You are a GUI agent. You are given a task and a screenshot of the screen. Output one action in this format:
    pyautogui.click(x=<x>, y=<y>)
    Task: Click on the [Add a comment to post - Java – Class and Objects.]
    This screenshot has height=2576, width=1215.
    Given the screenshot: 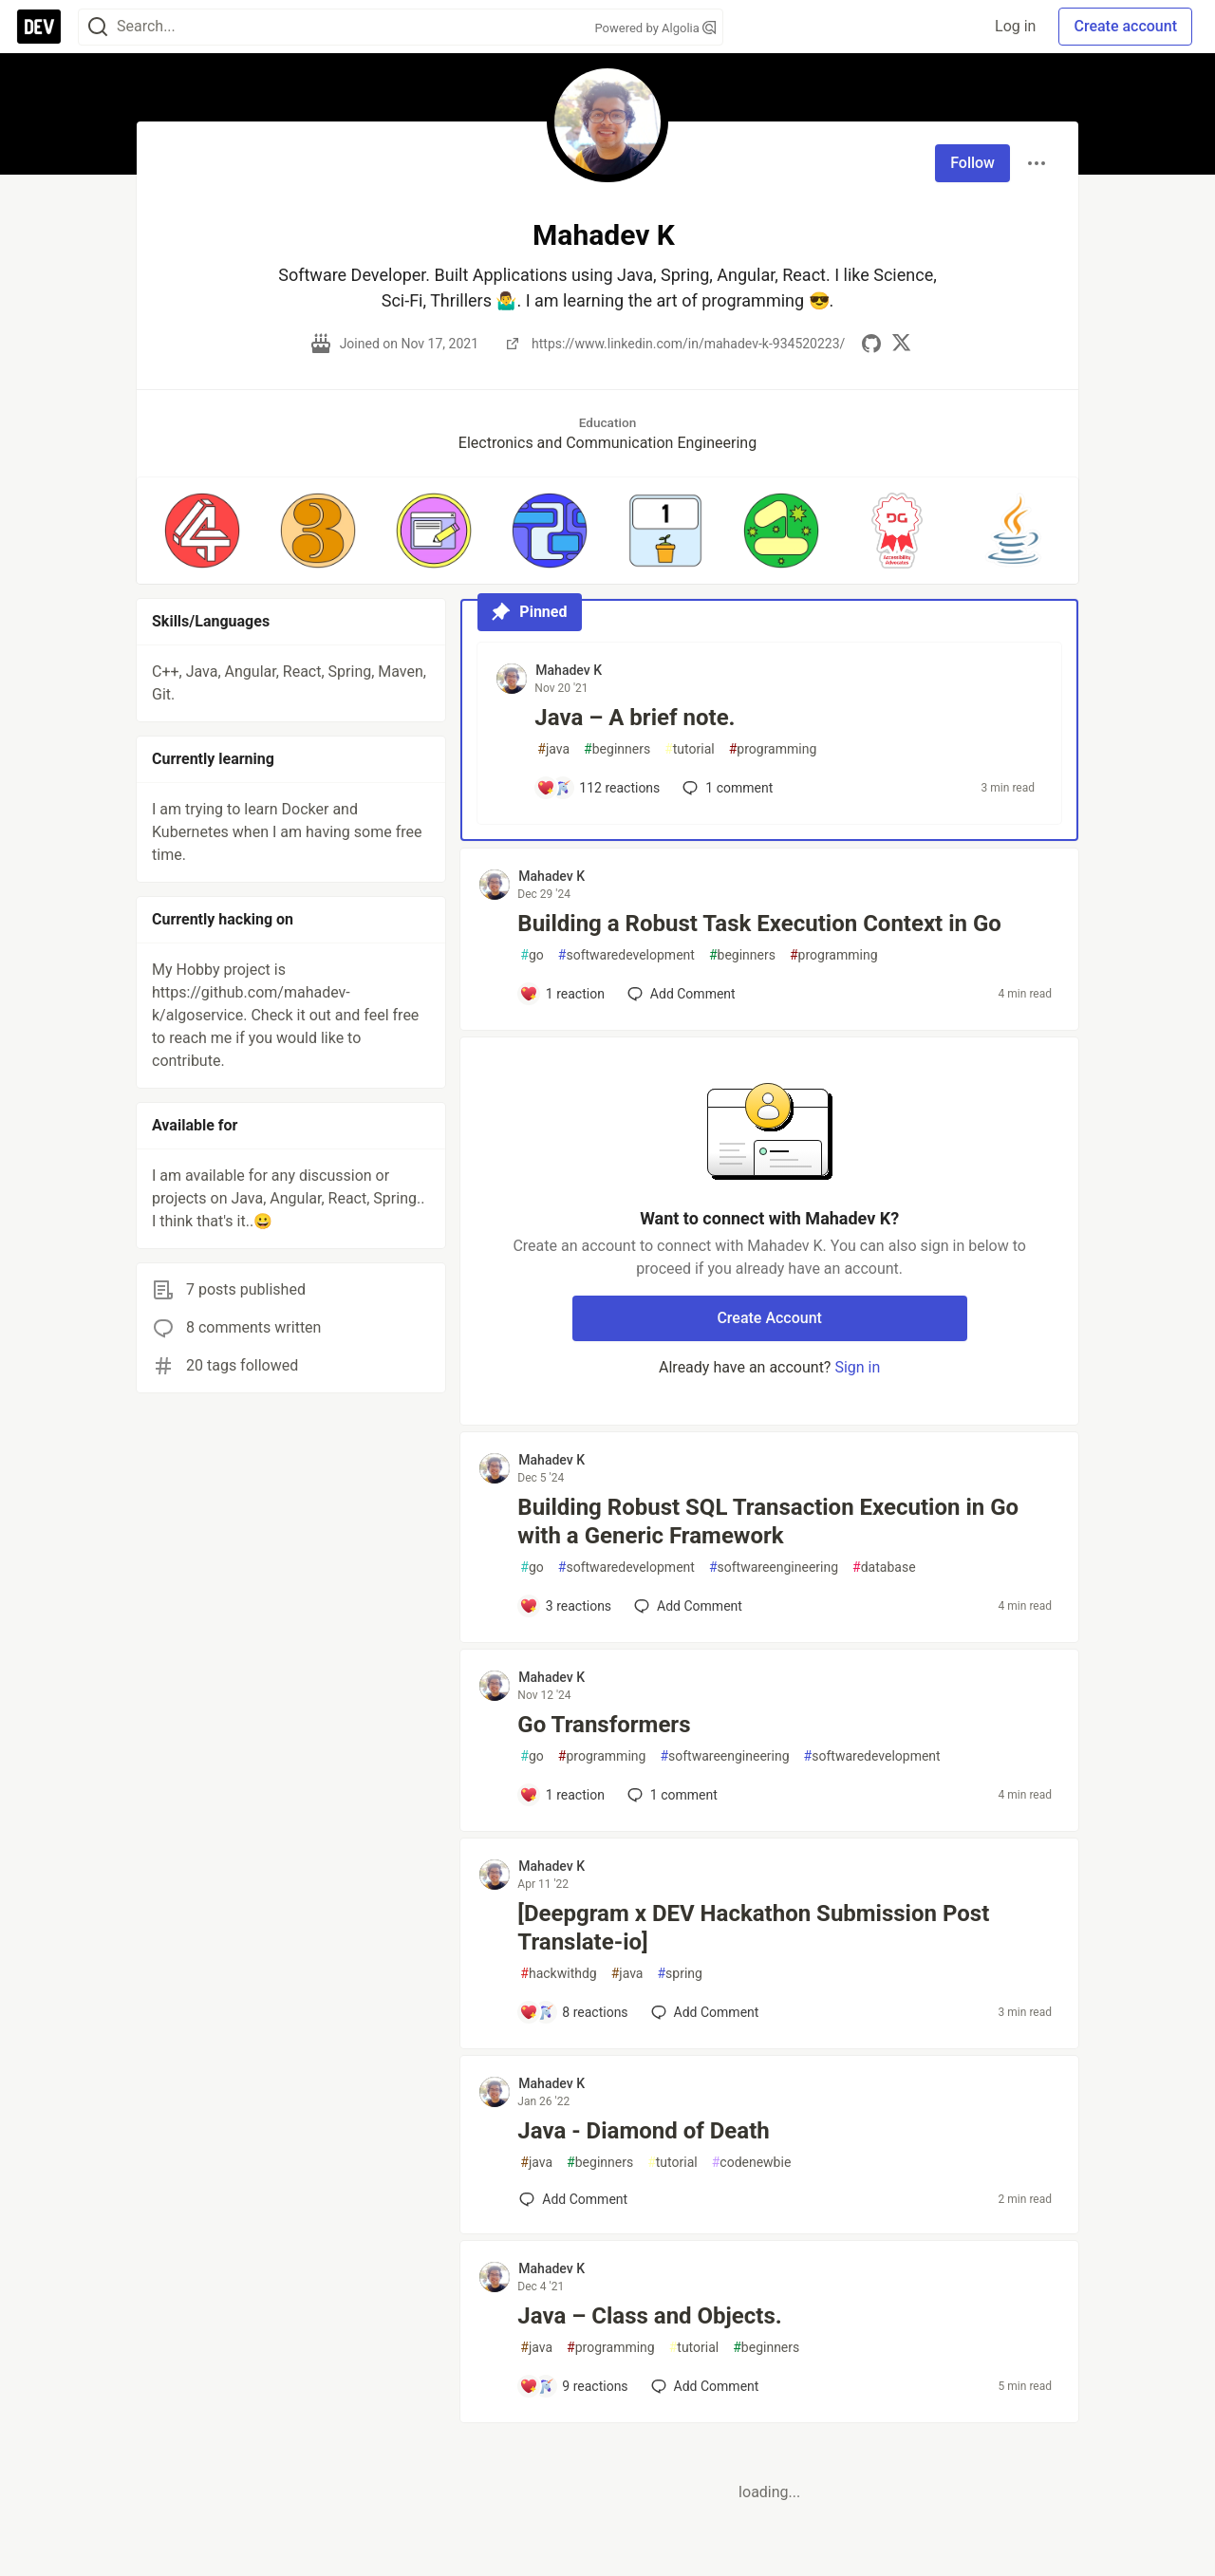 What is the action you would take?
    pyautogui.click(x=573, y=2386)
    